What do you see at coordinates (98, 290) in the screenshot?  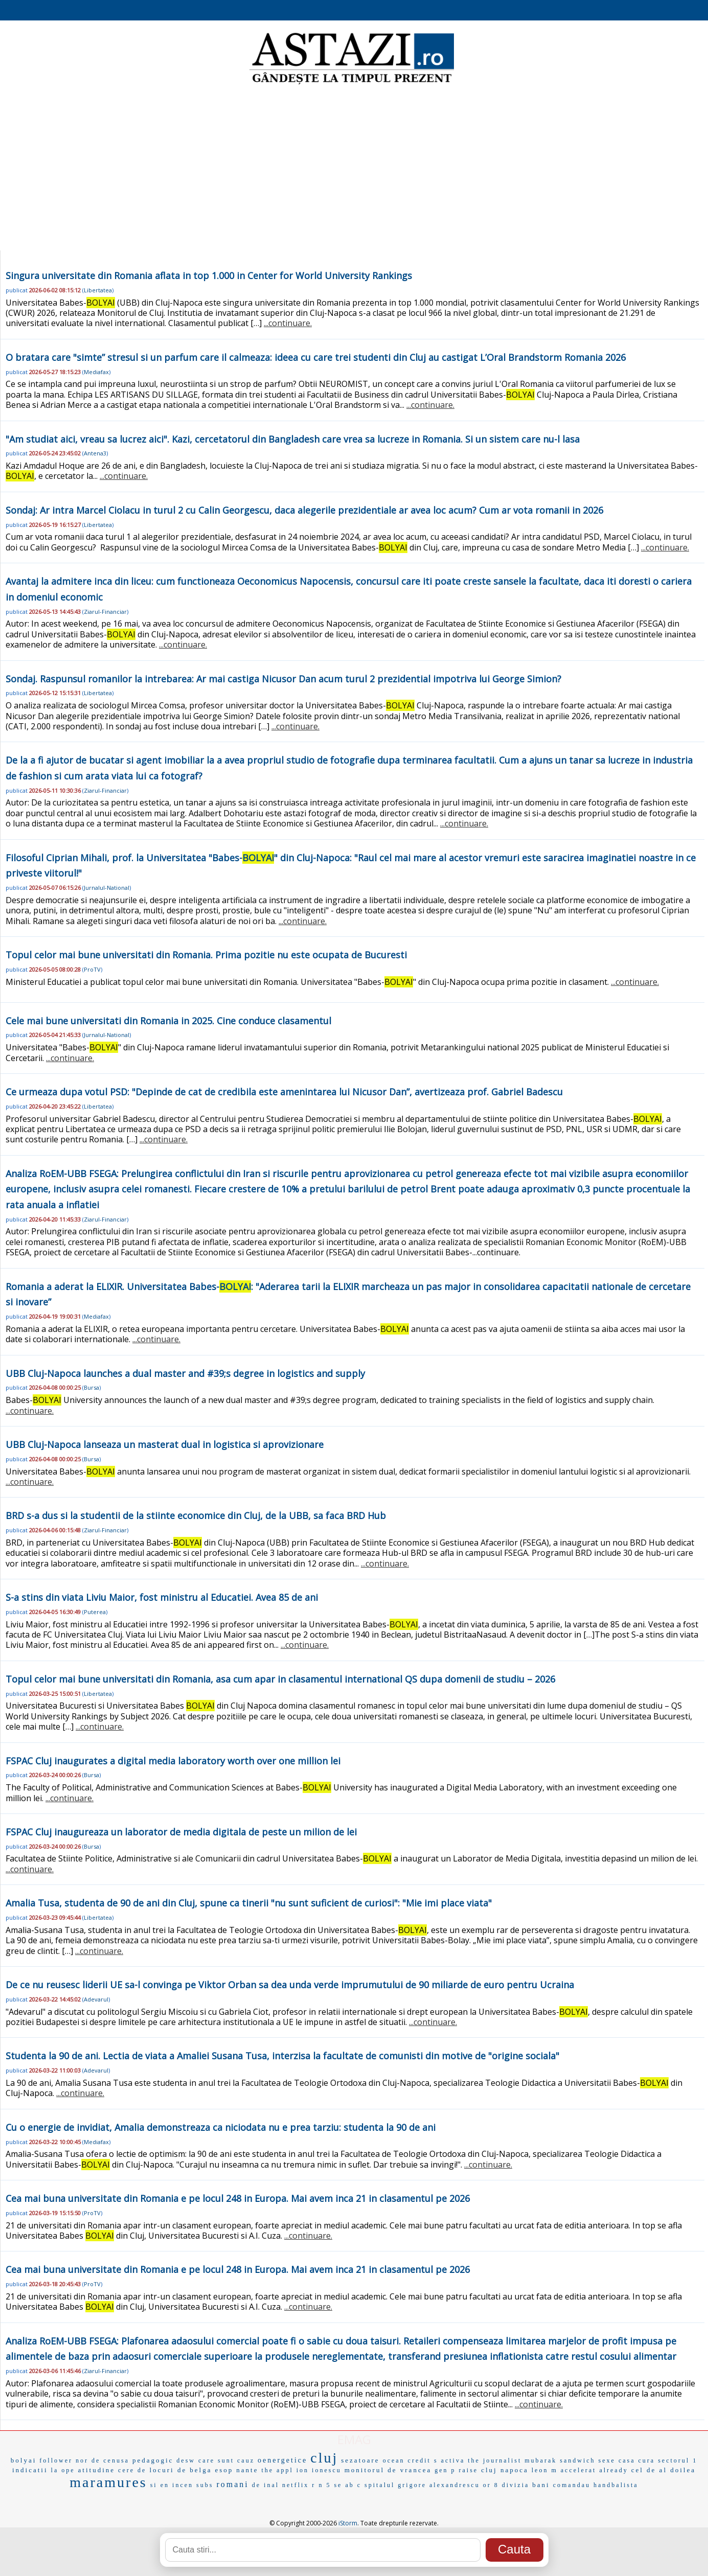 I see `Libertatea` at bounding box center [98, 290].